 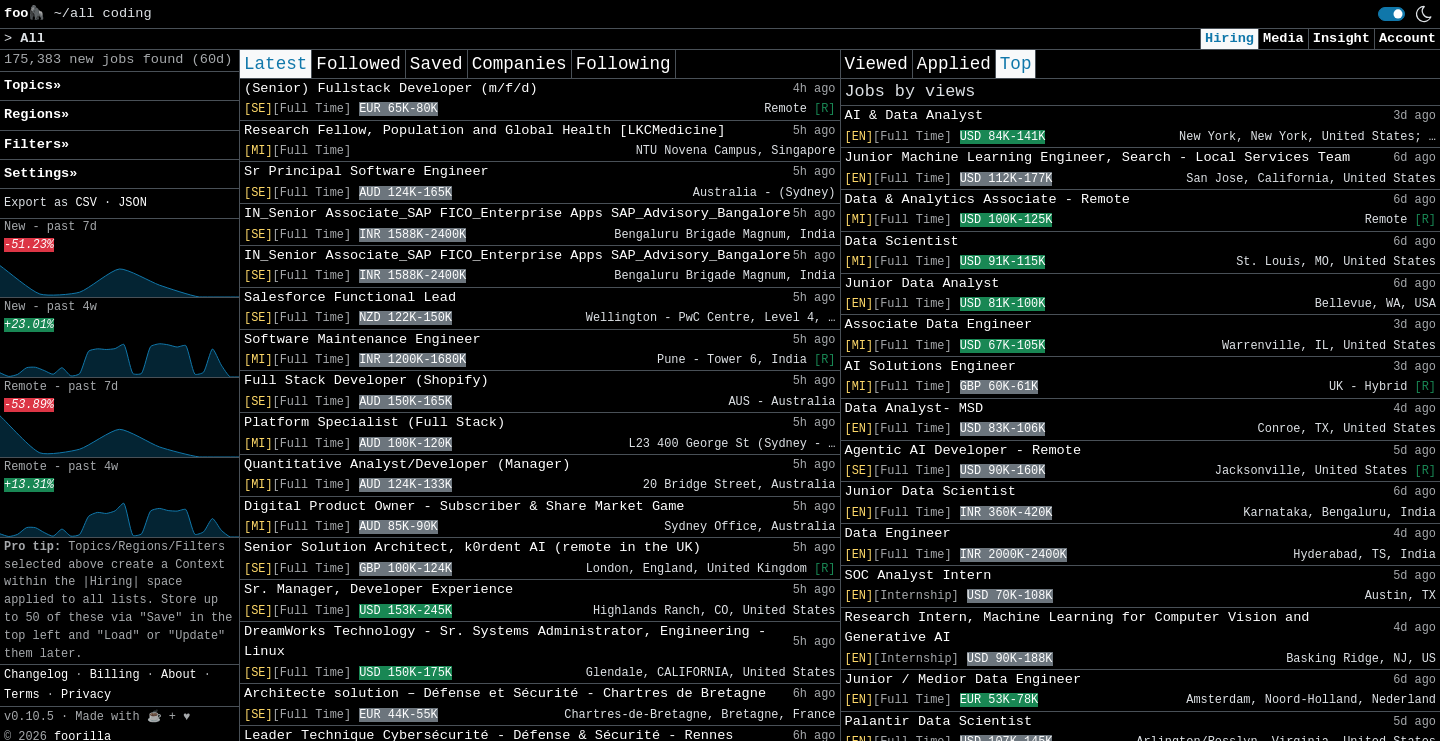 I want to click on Companies, so click(x=519, y=64).